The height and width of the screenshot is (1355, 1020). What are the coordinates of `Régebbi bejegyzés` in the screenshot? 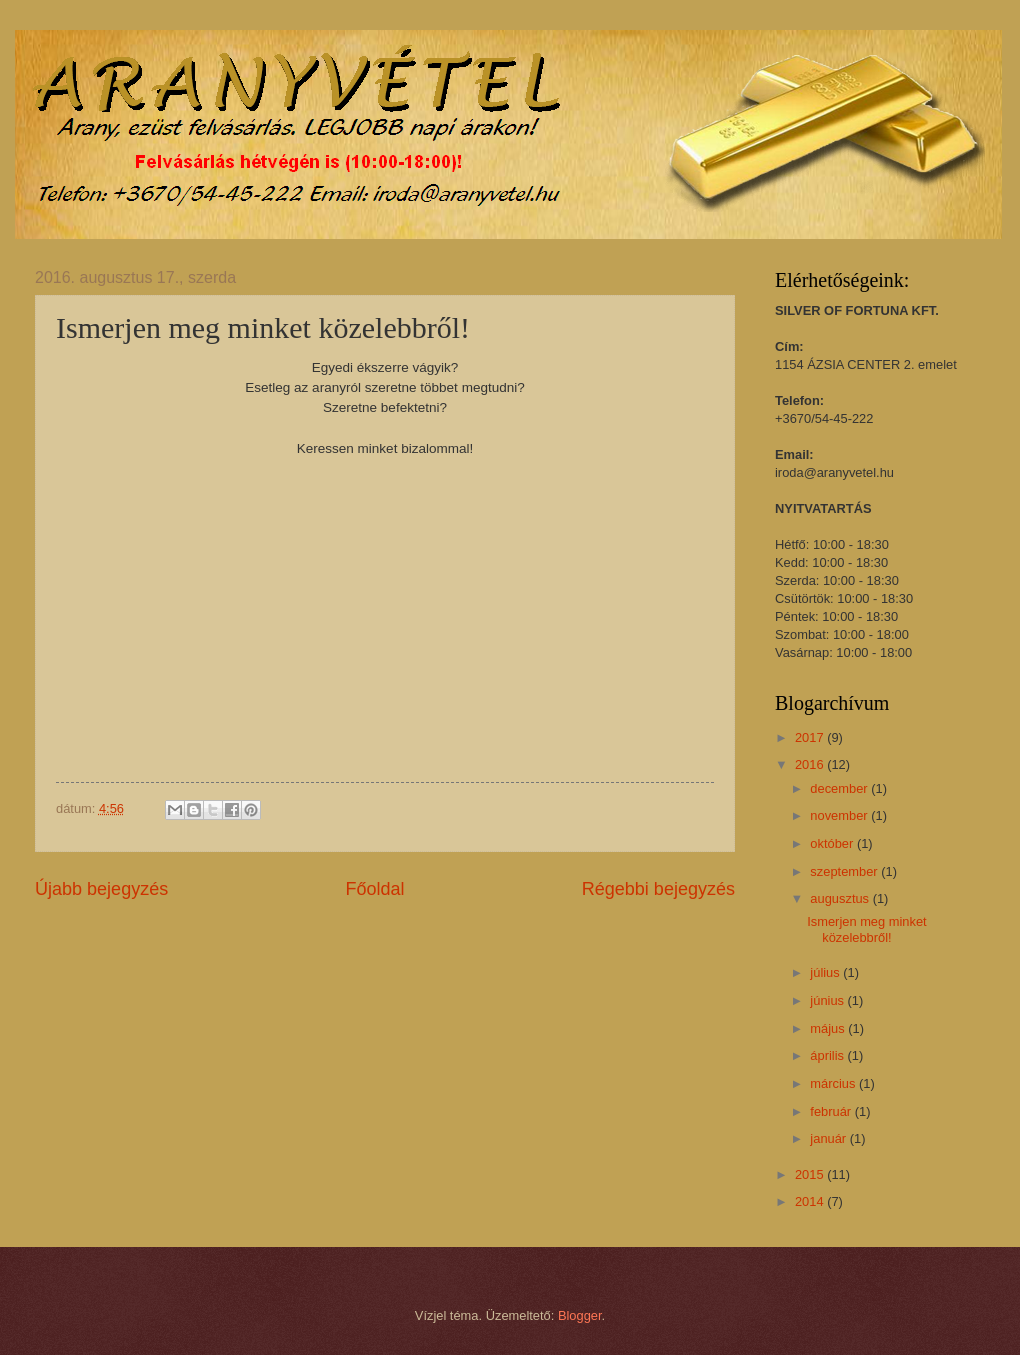 It's located at (658, 889).